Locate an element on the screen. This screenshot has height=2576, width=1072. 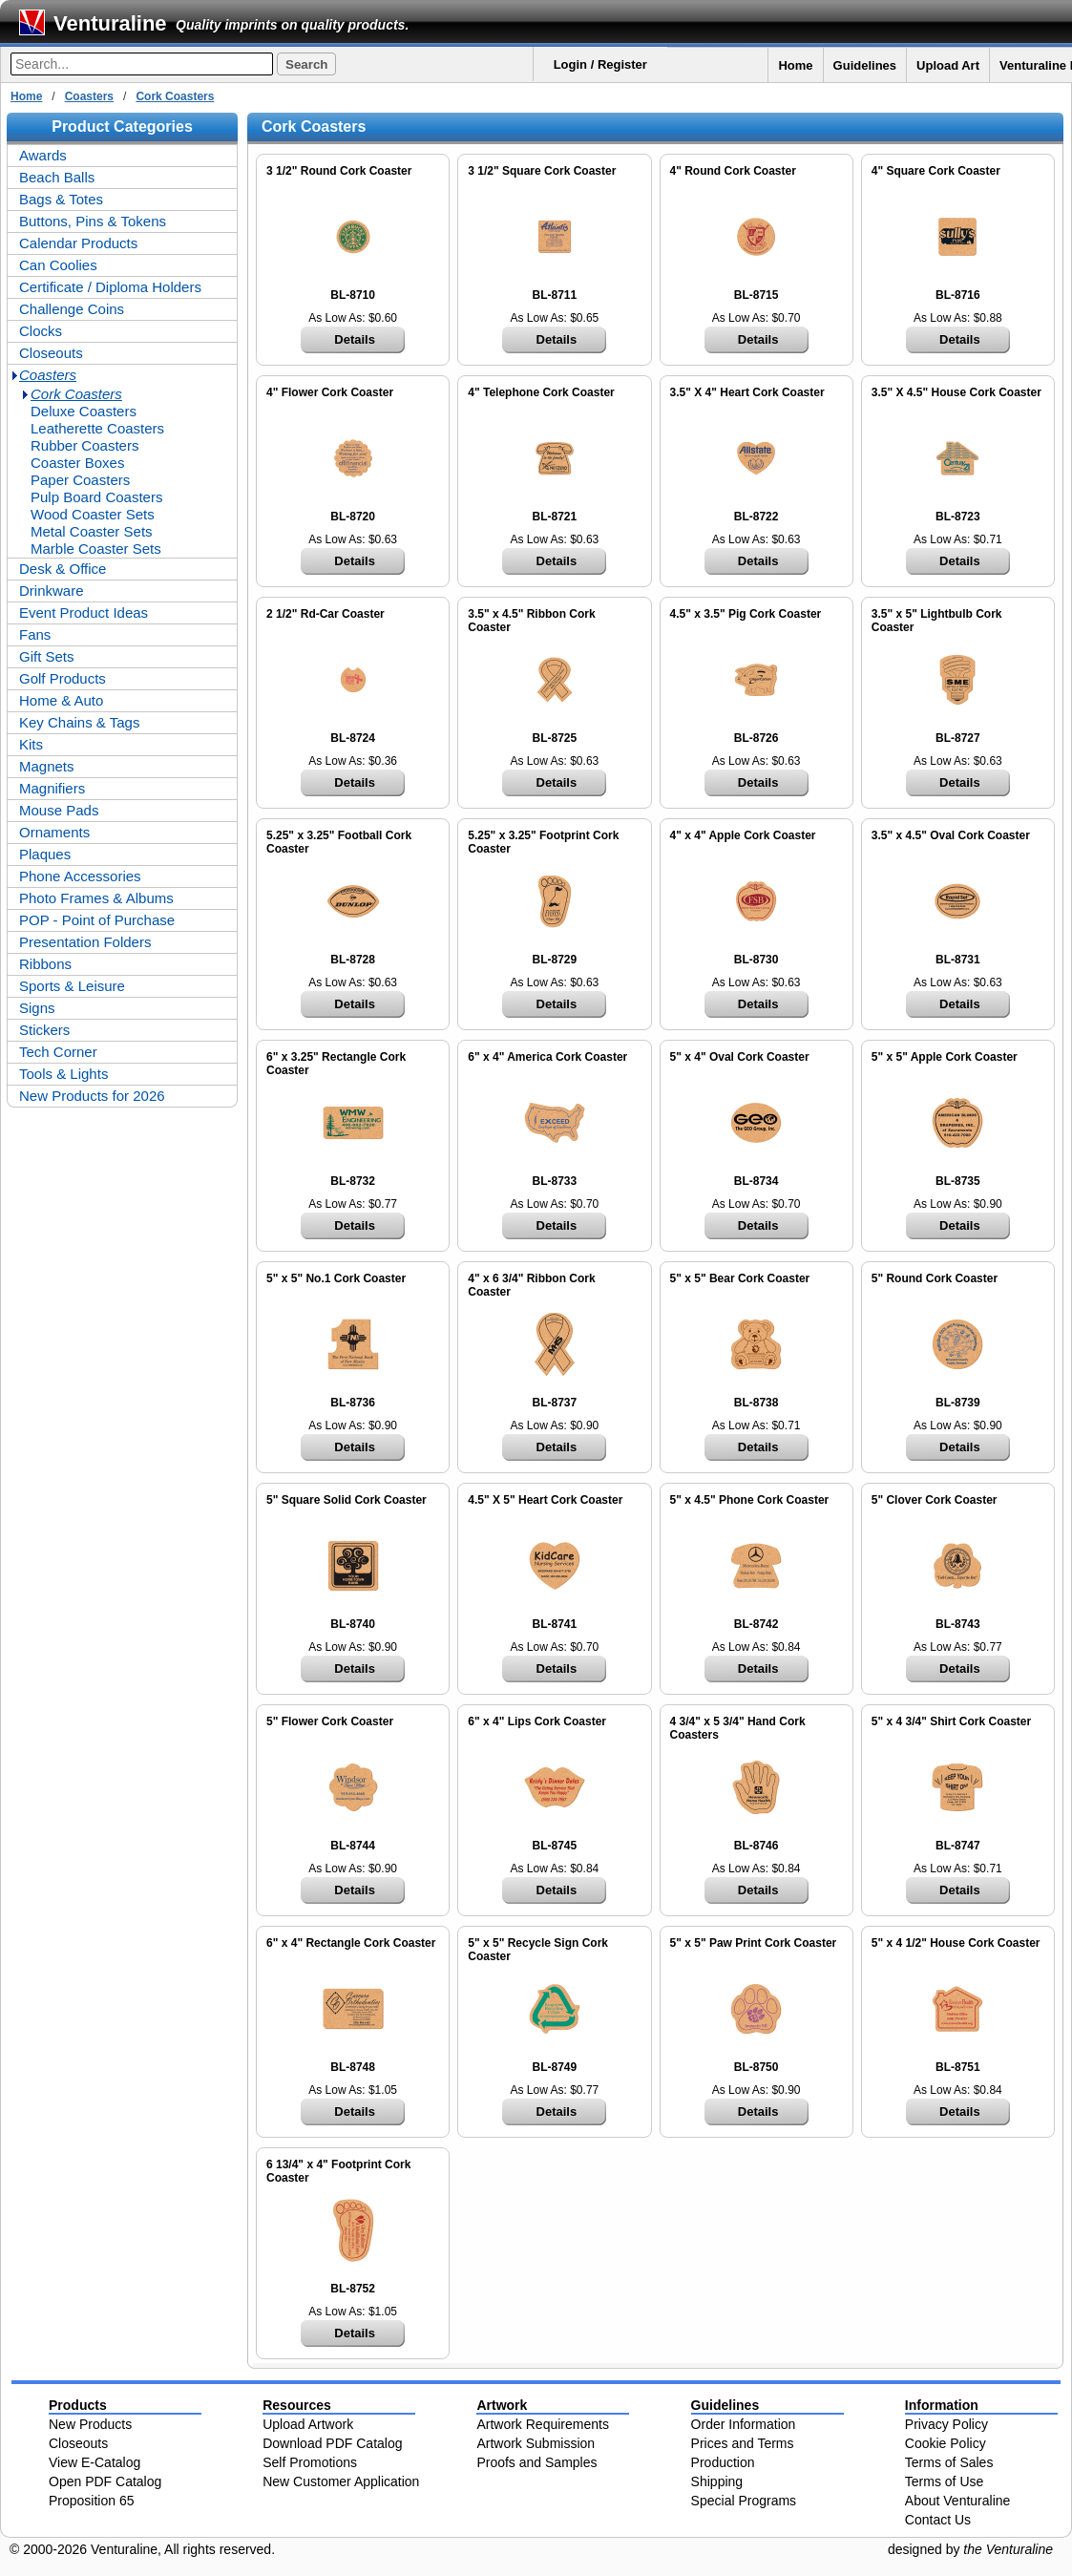
Proposition 65 is located at coordinates (92, 2500).